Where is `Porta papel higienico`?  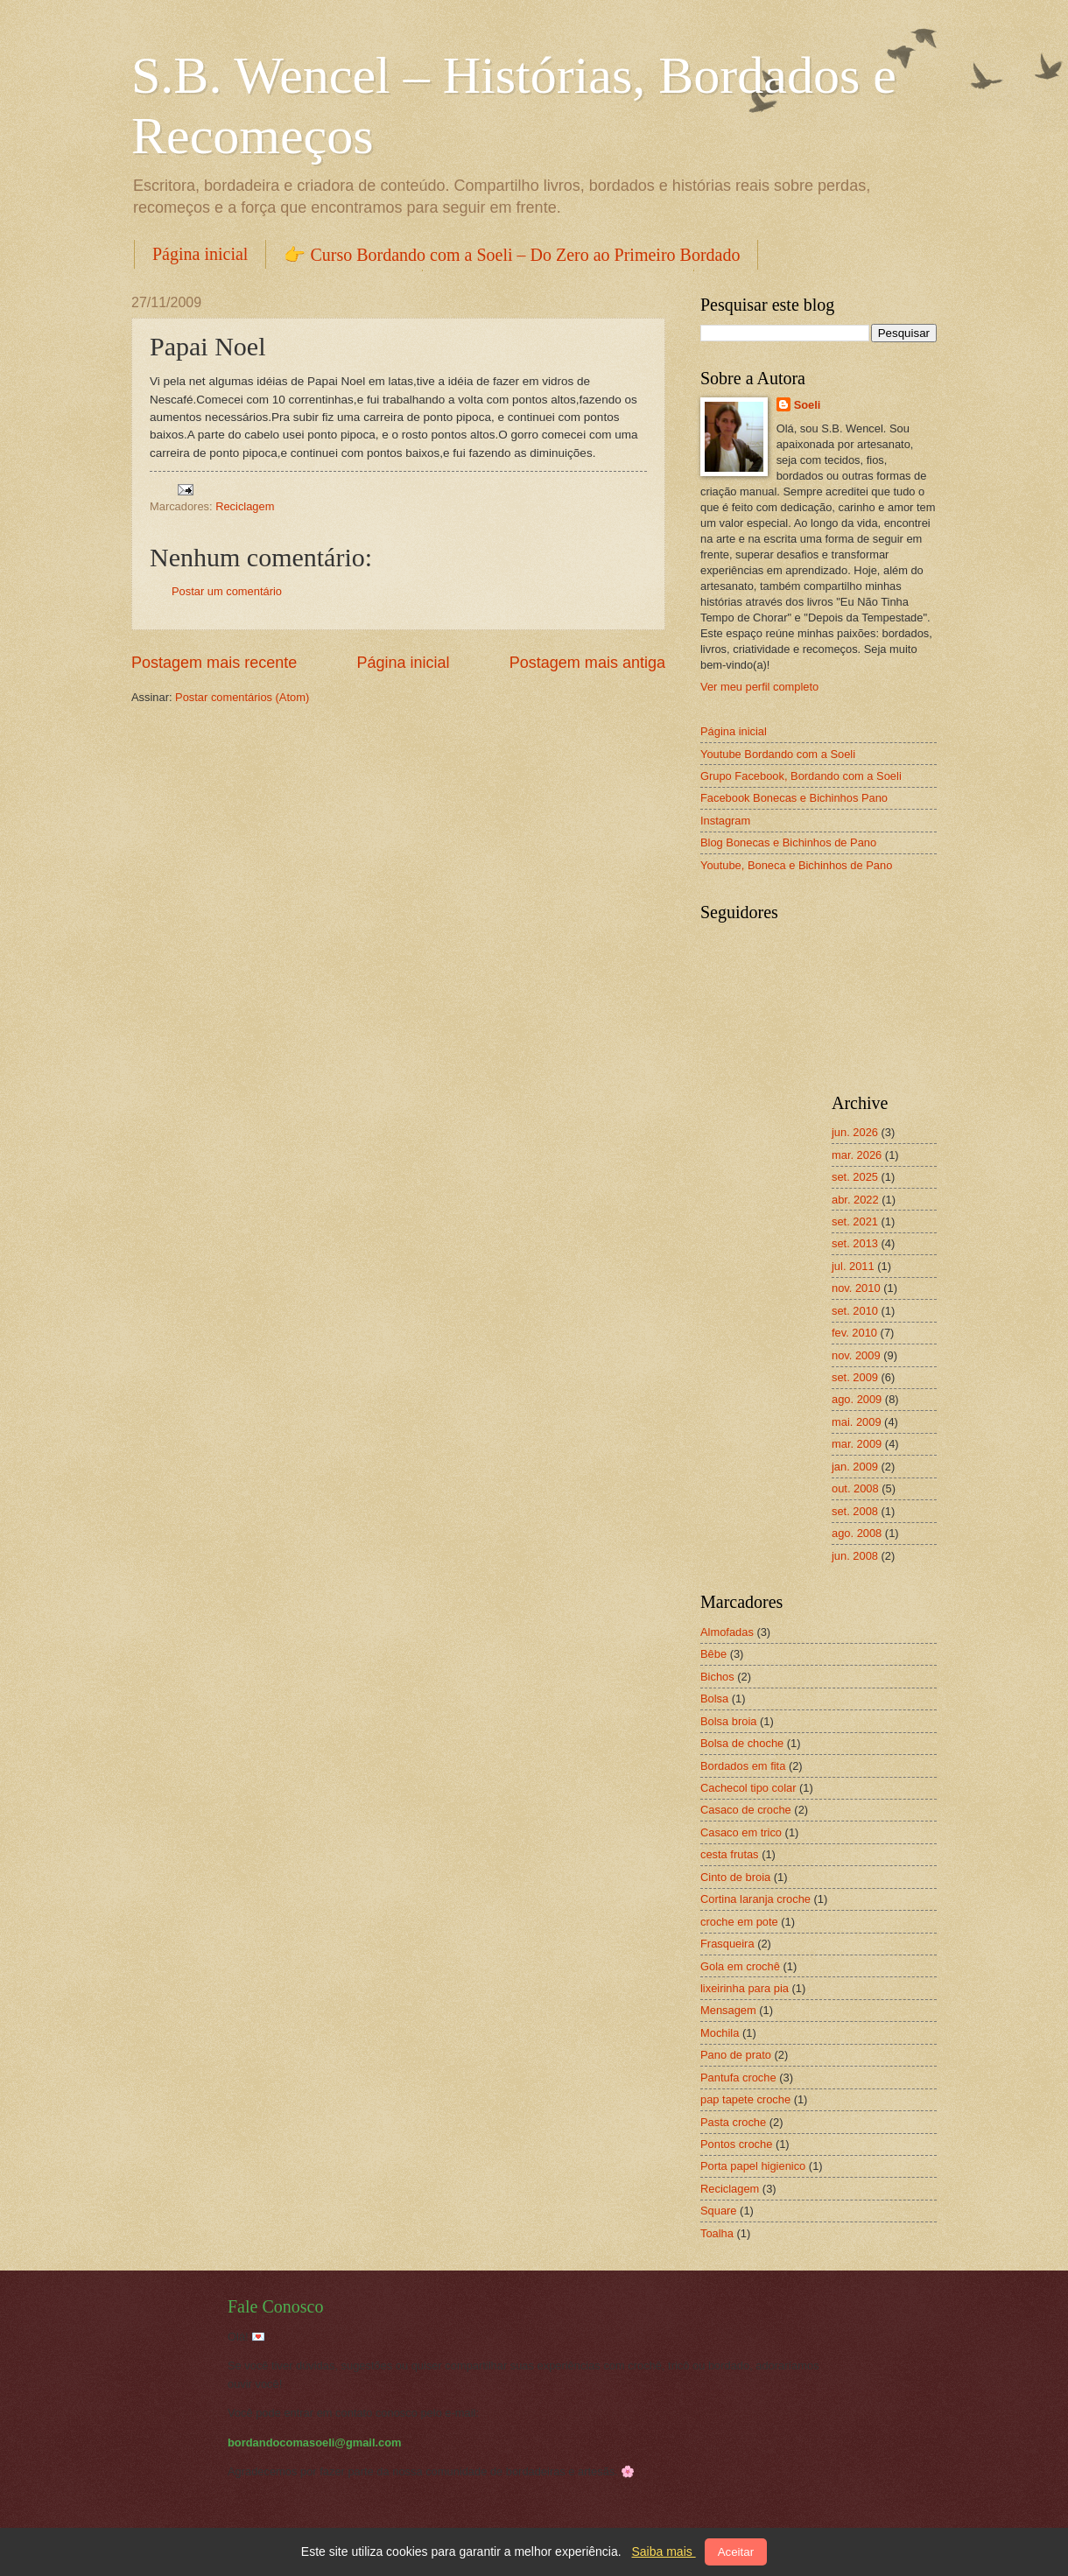
Porta papel higienico is located at coordinates (752, 2165).